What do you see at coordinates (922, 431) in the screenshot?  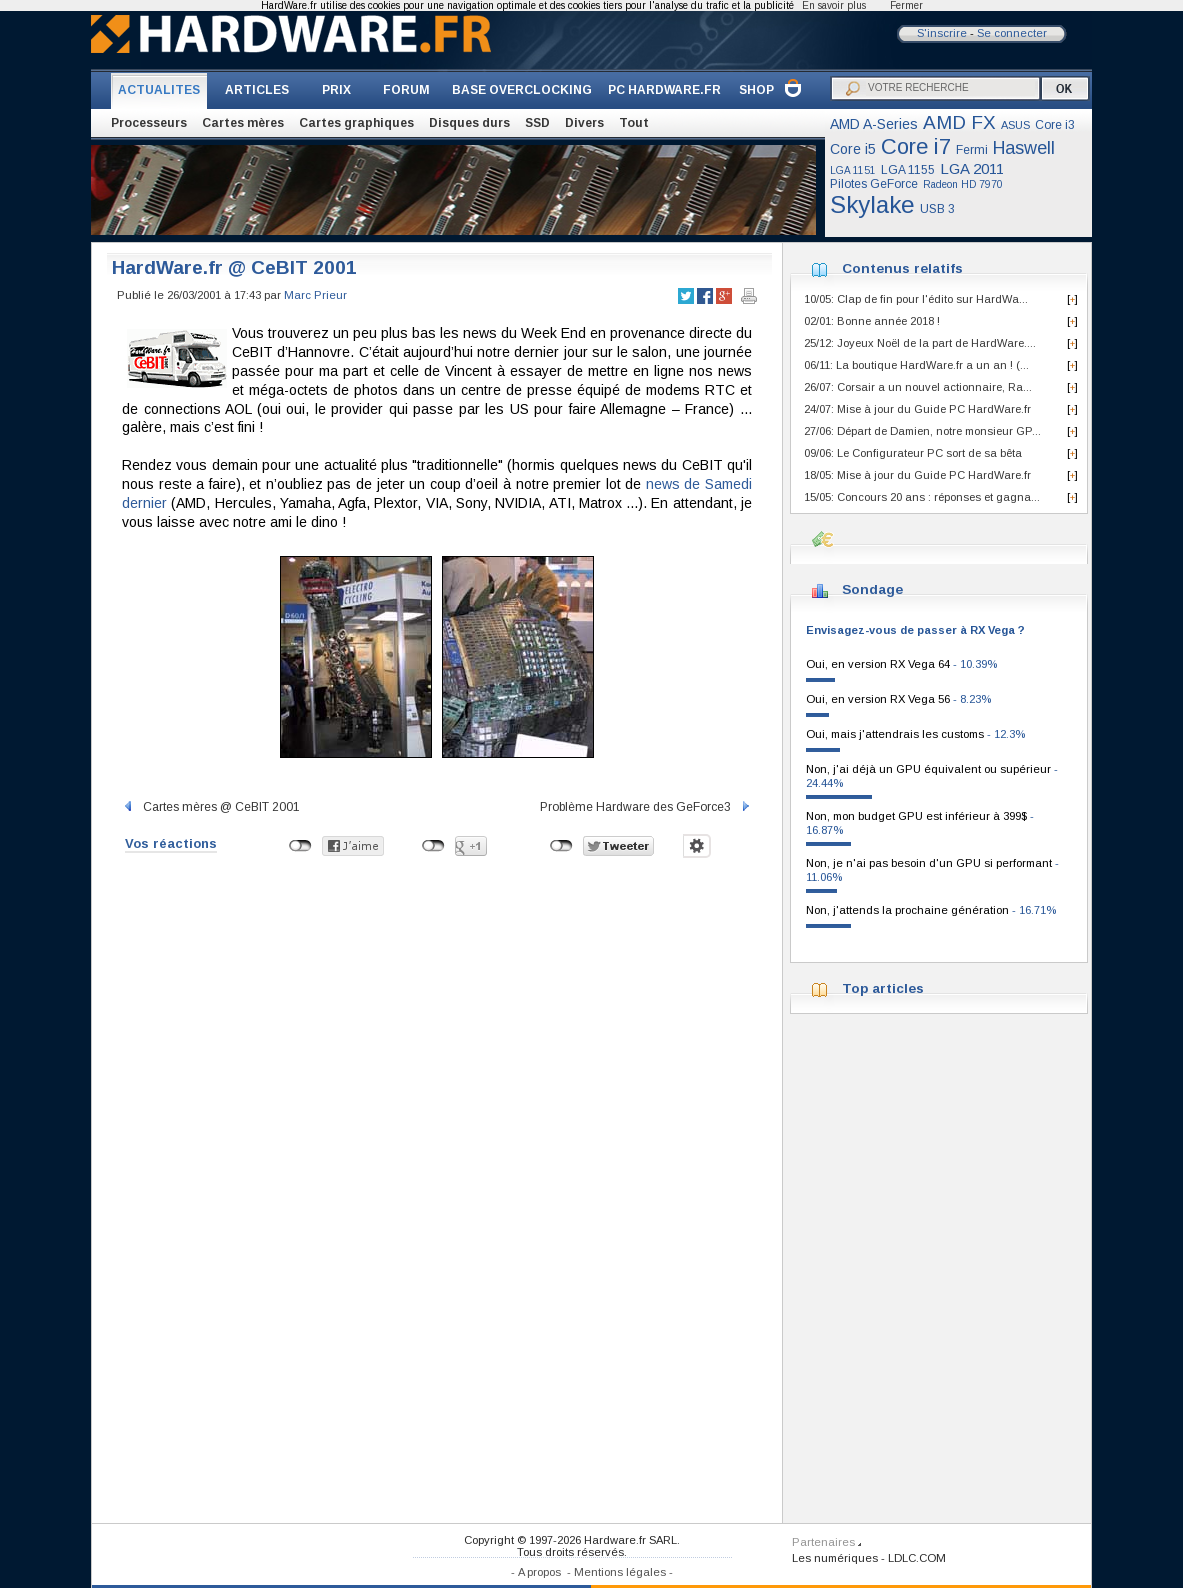 I see `27/06: Départ de Damien, notre monsieur GP...` at bounding box center [922, 431].